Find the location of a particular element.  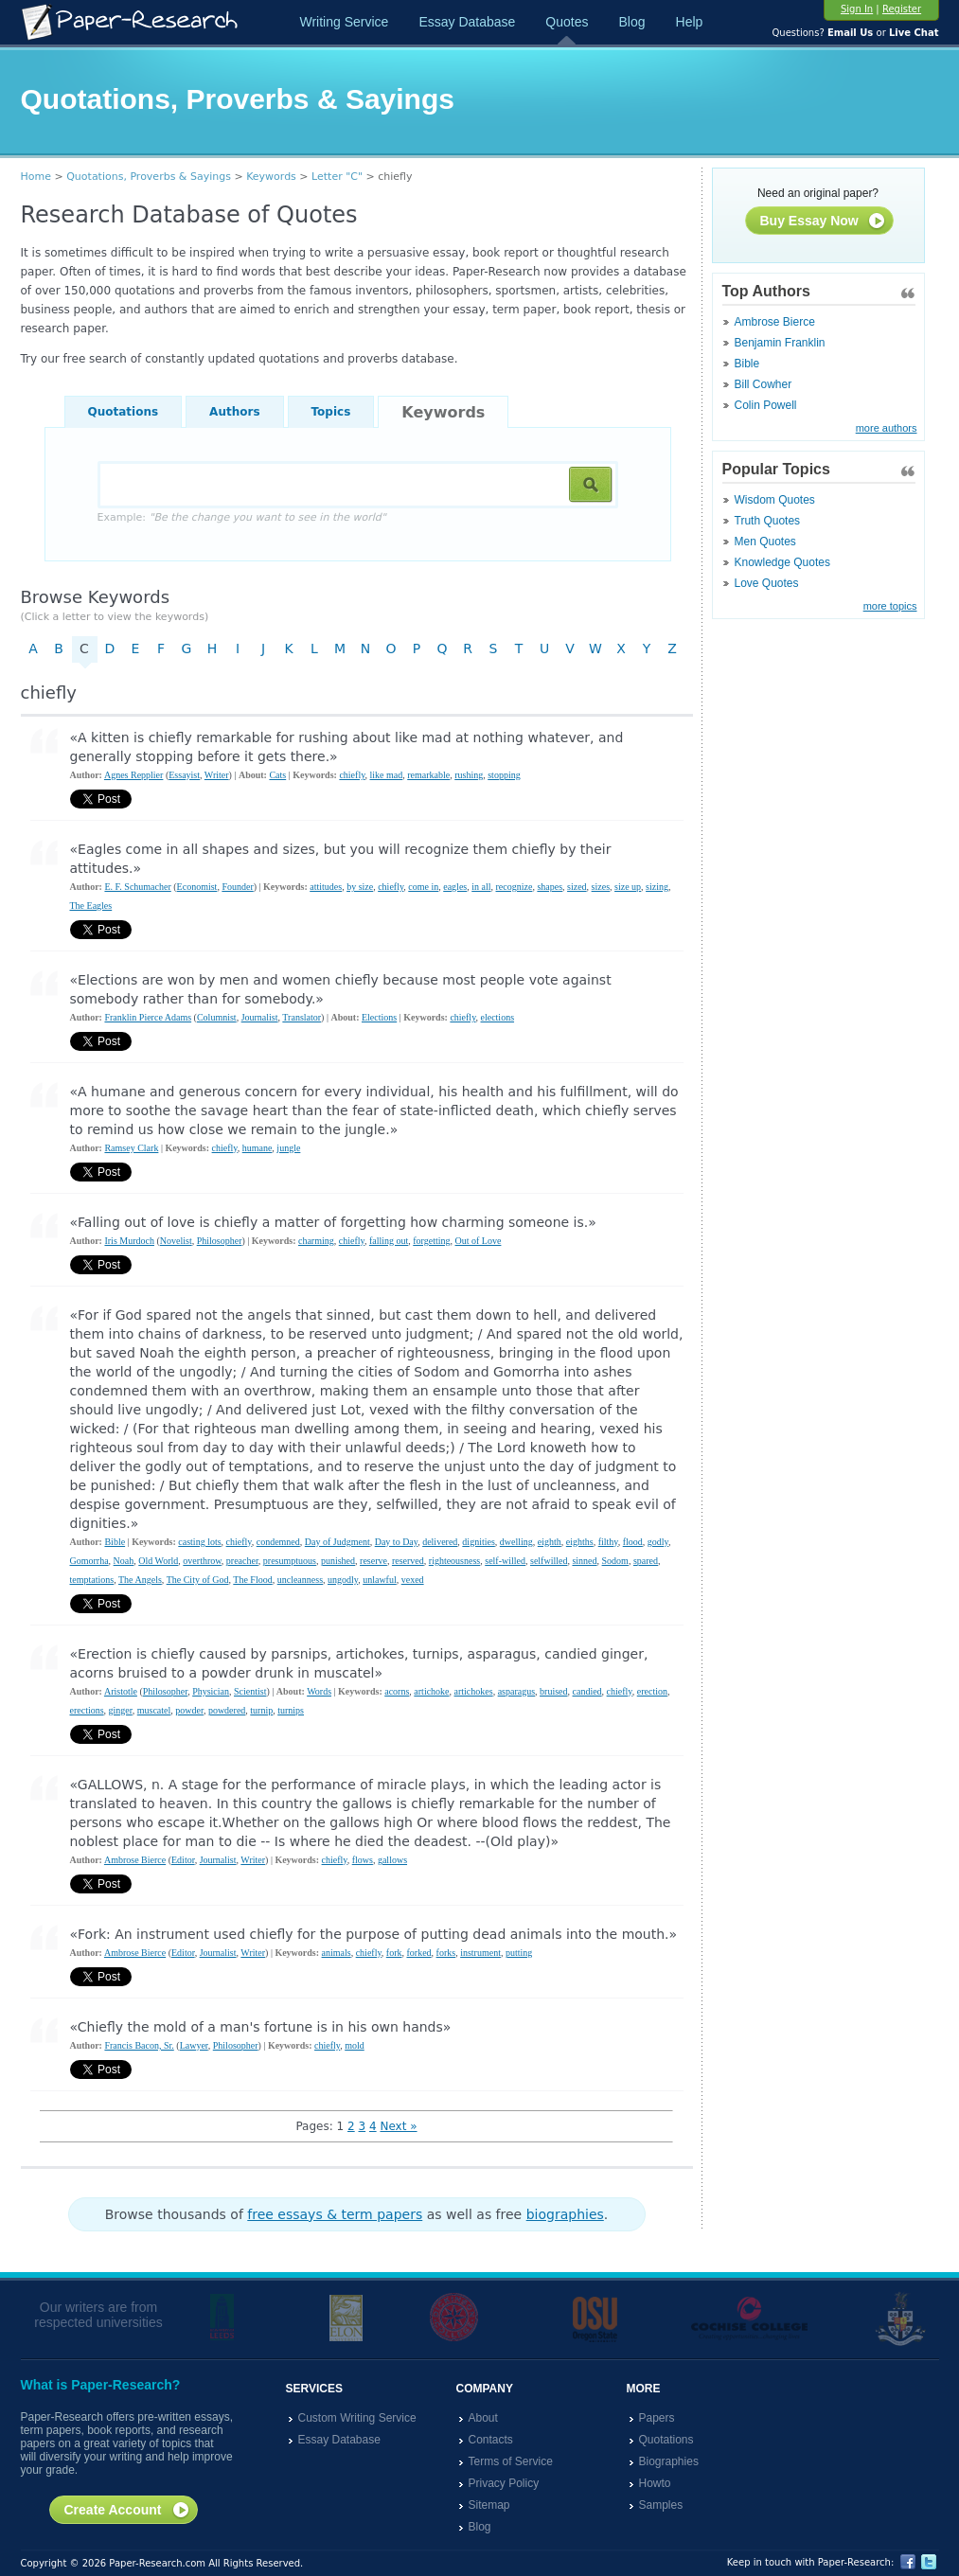

unlawful is located at coordinates (380, 1579).